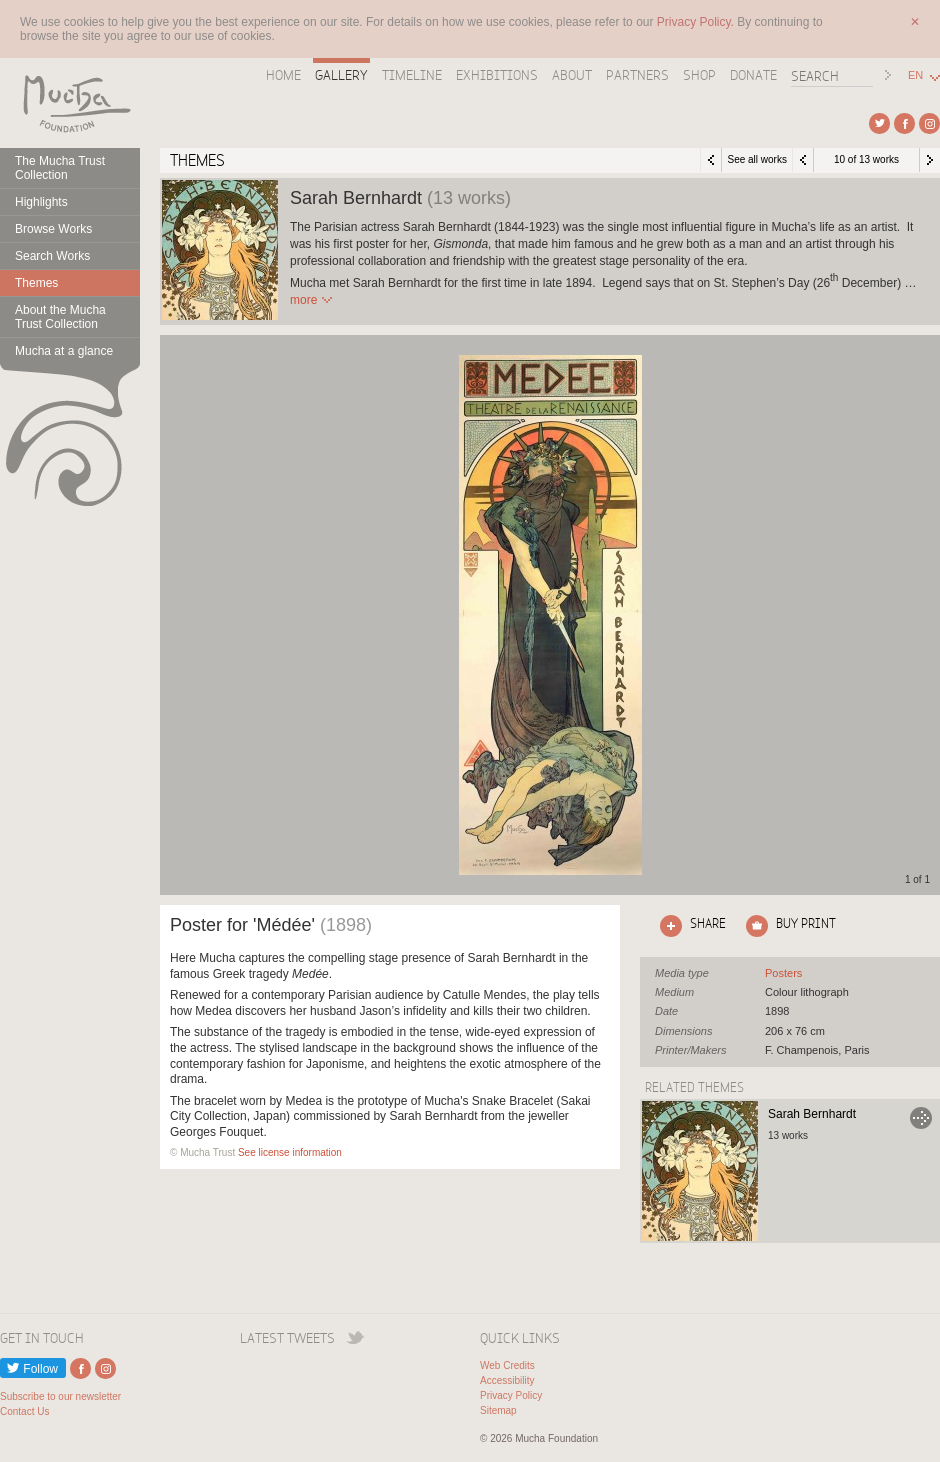  Describe the element at coordinates (290, 1152) in the screenshot. I see `See license information` at that location.